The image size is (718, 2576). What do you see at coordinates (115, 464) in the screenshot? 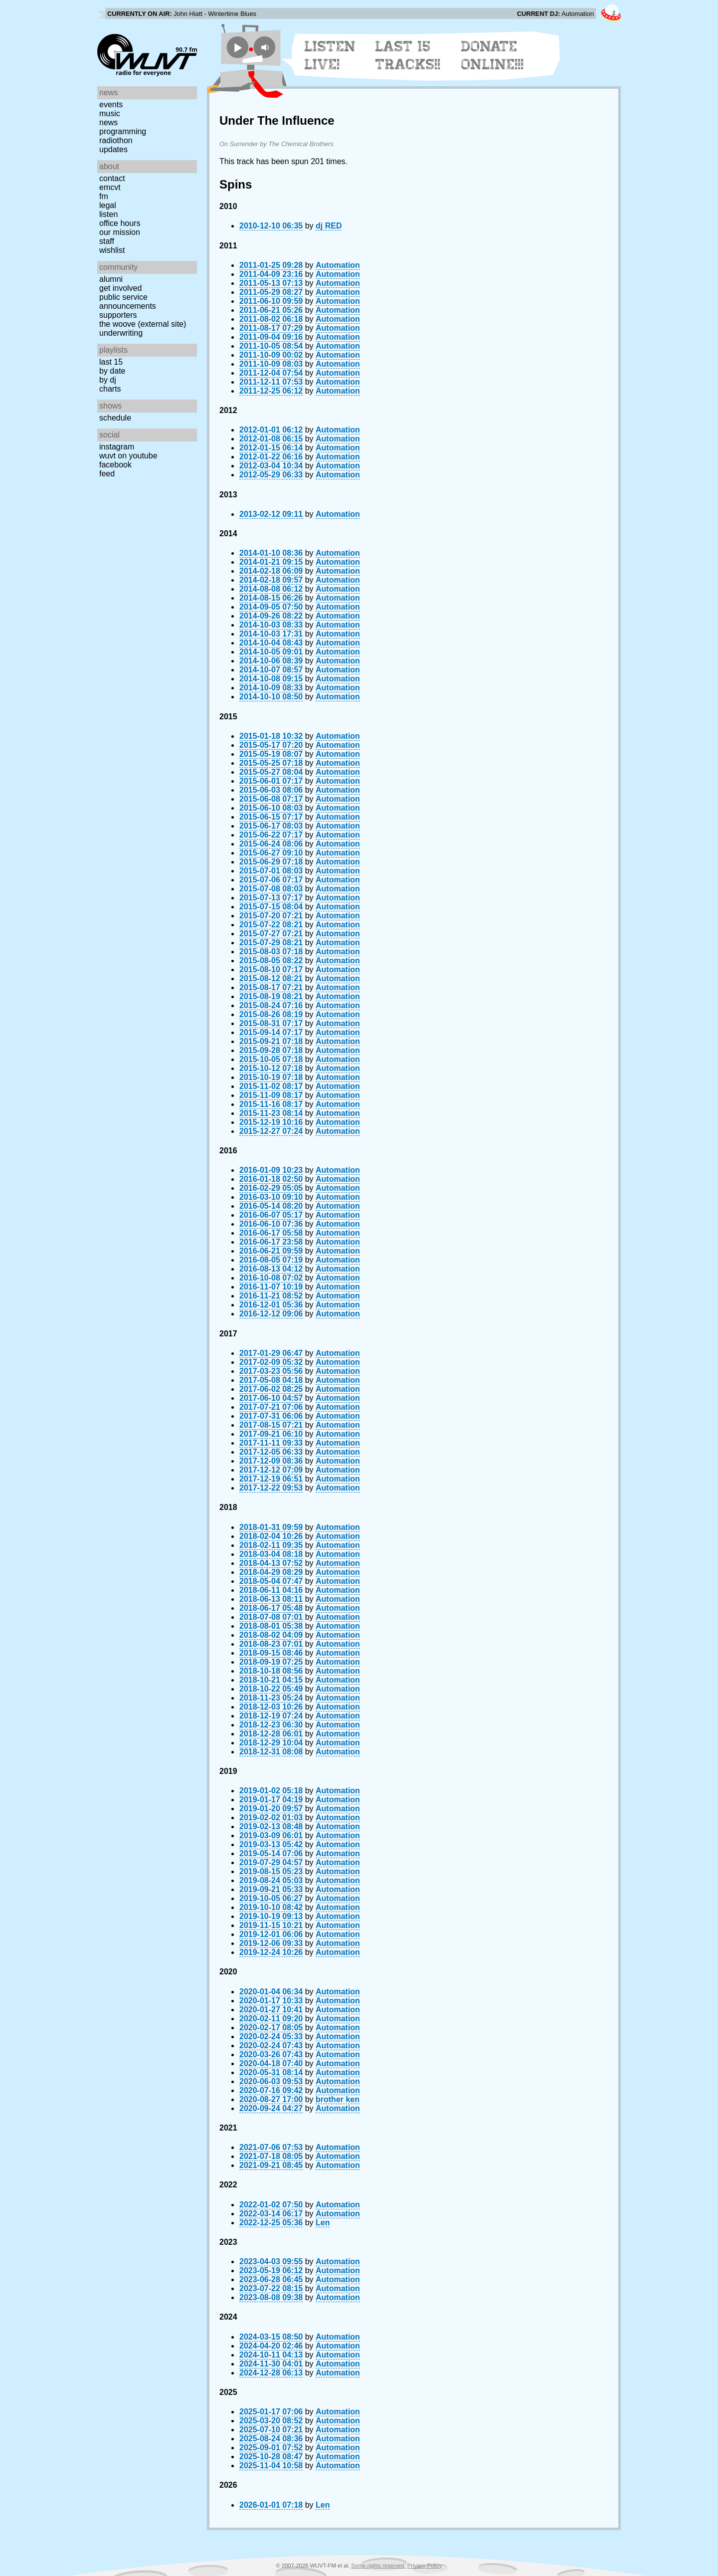
I see `Facebook` at bounding box center [115, 464].